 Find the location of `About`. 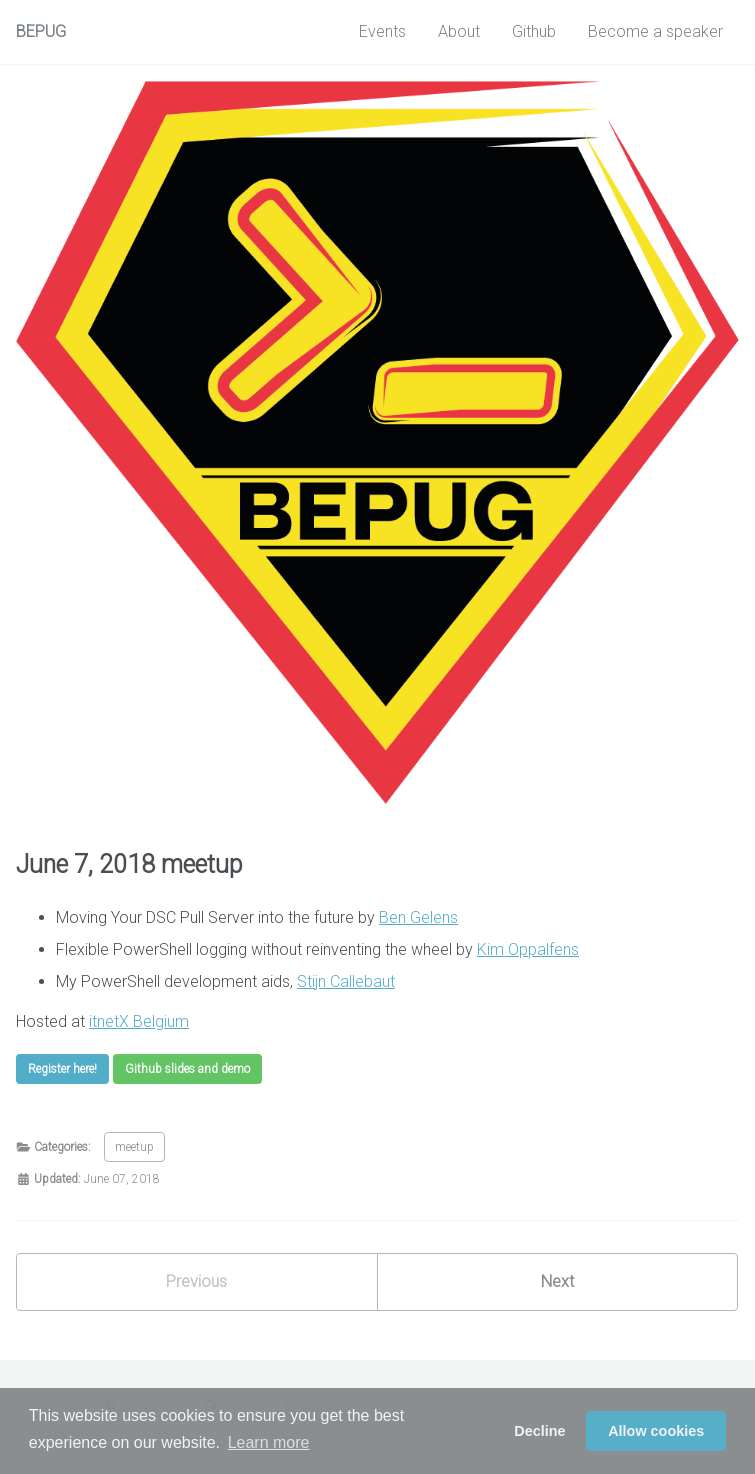

About is located at coordinates (459, 31).